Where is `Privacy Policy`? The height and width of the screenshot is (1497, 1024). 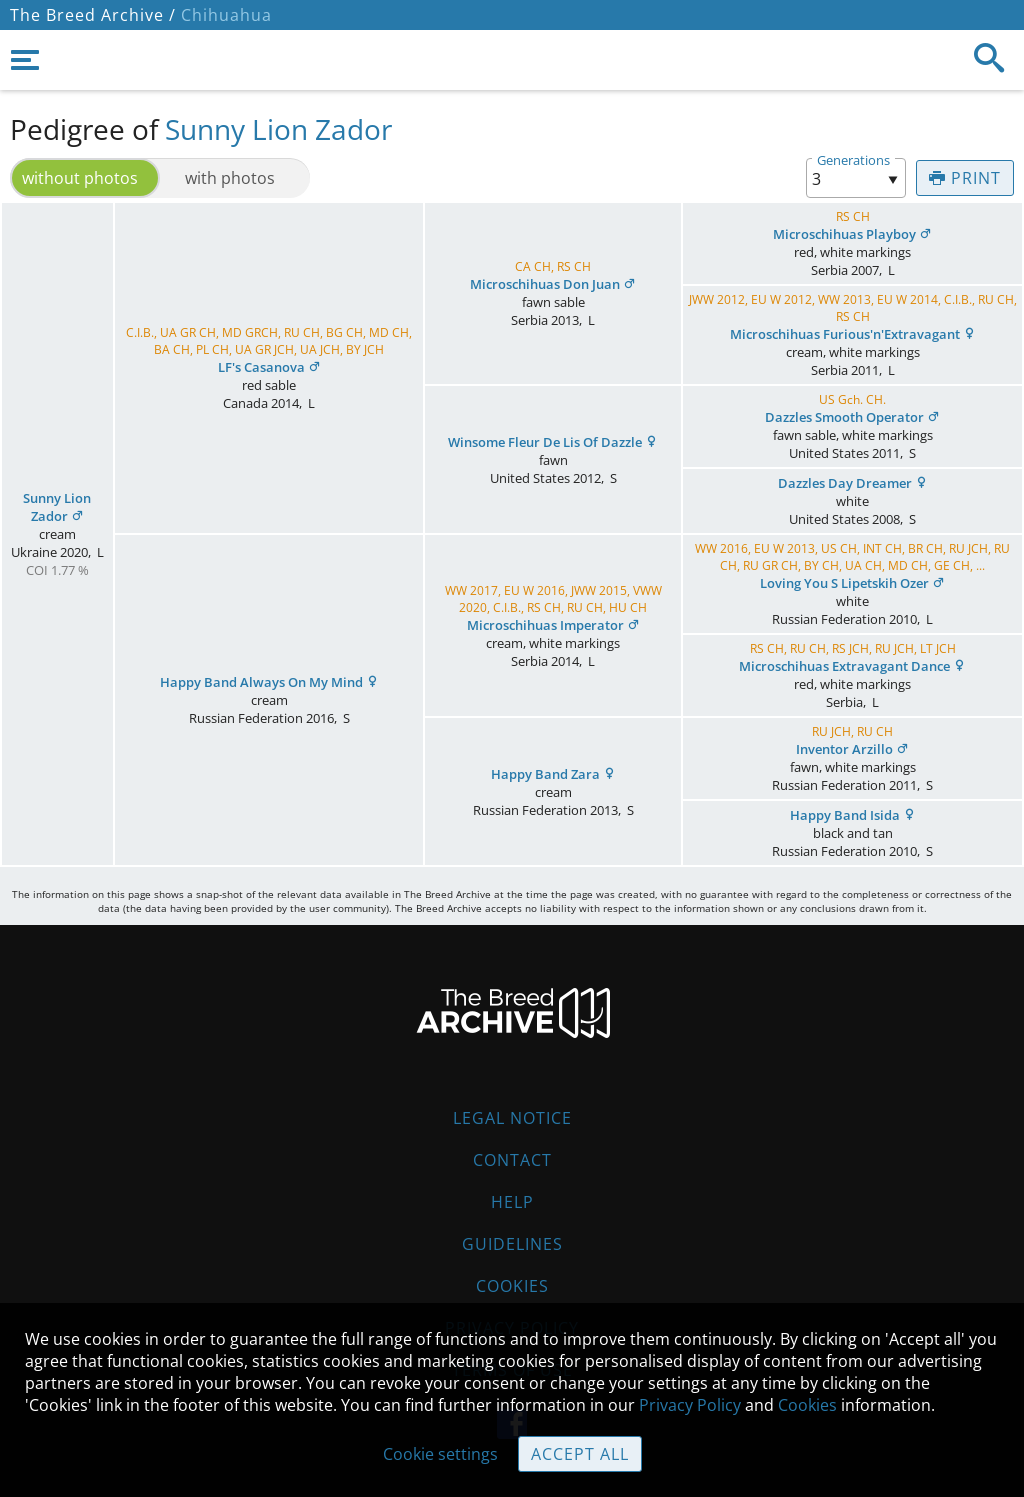 Privacy Policy is located at coordinates (690, 1405).